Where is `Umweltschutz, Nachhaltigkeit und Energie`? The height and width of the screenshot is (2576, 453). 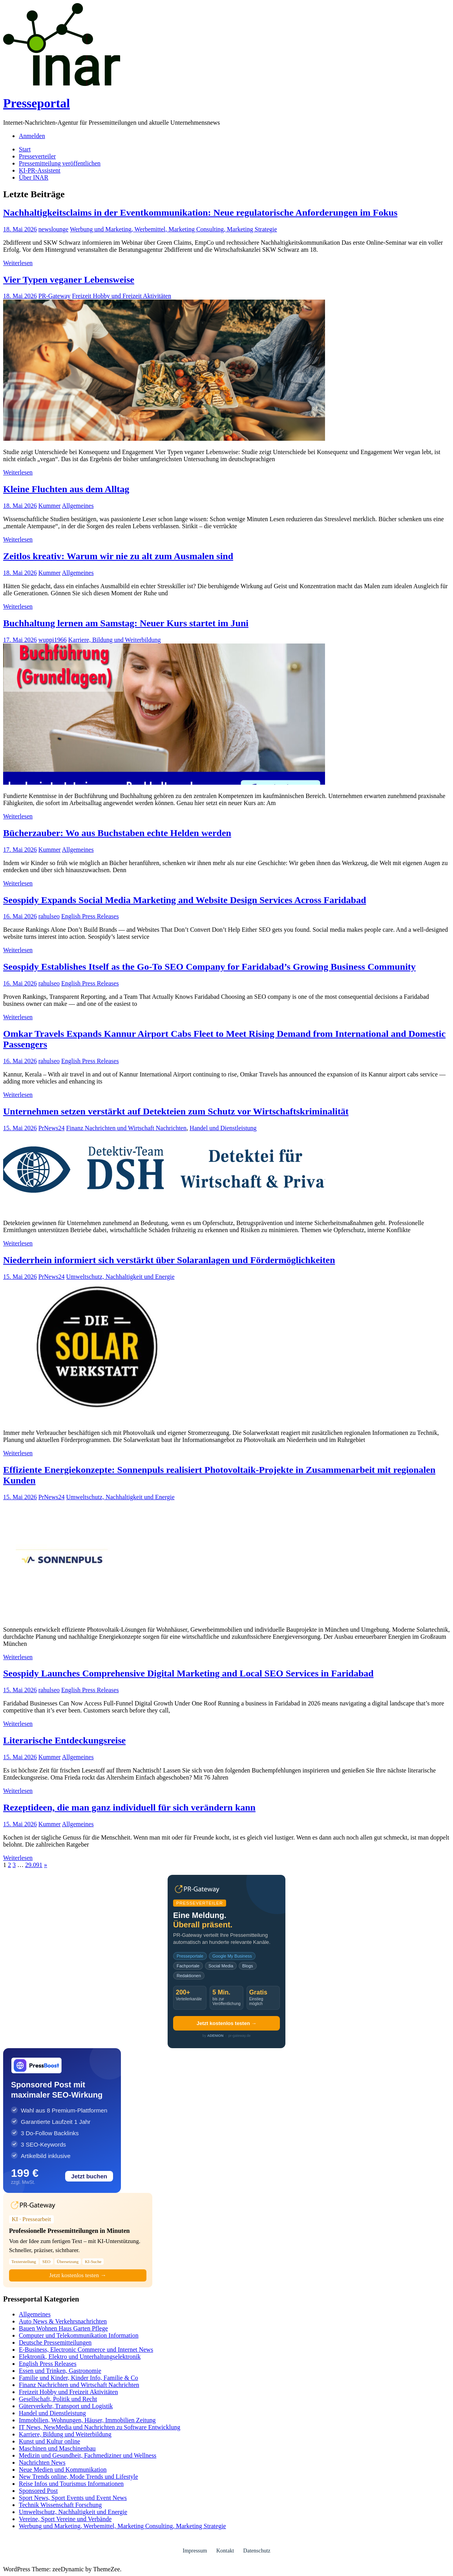 Umweltschutz, Nachhaltigkeit und Energie is located at coordinates (120, 1276).